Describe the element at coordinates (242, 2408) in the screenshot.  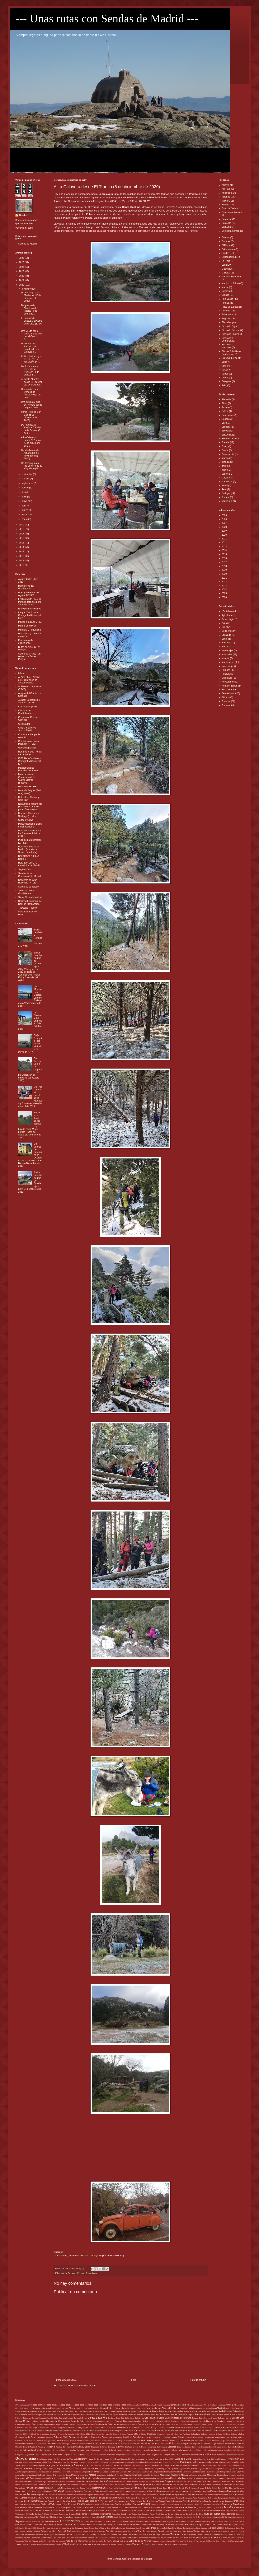
I see `Anie` at that location.